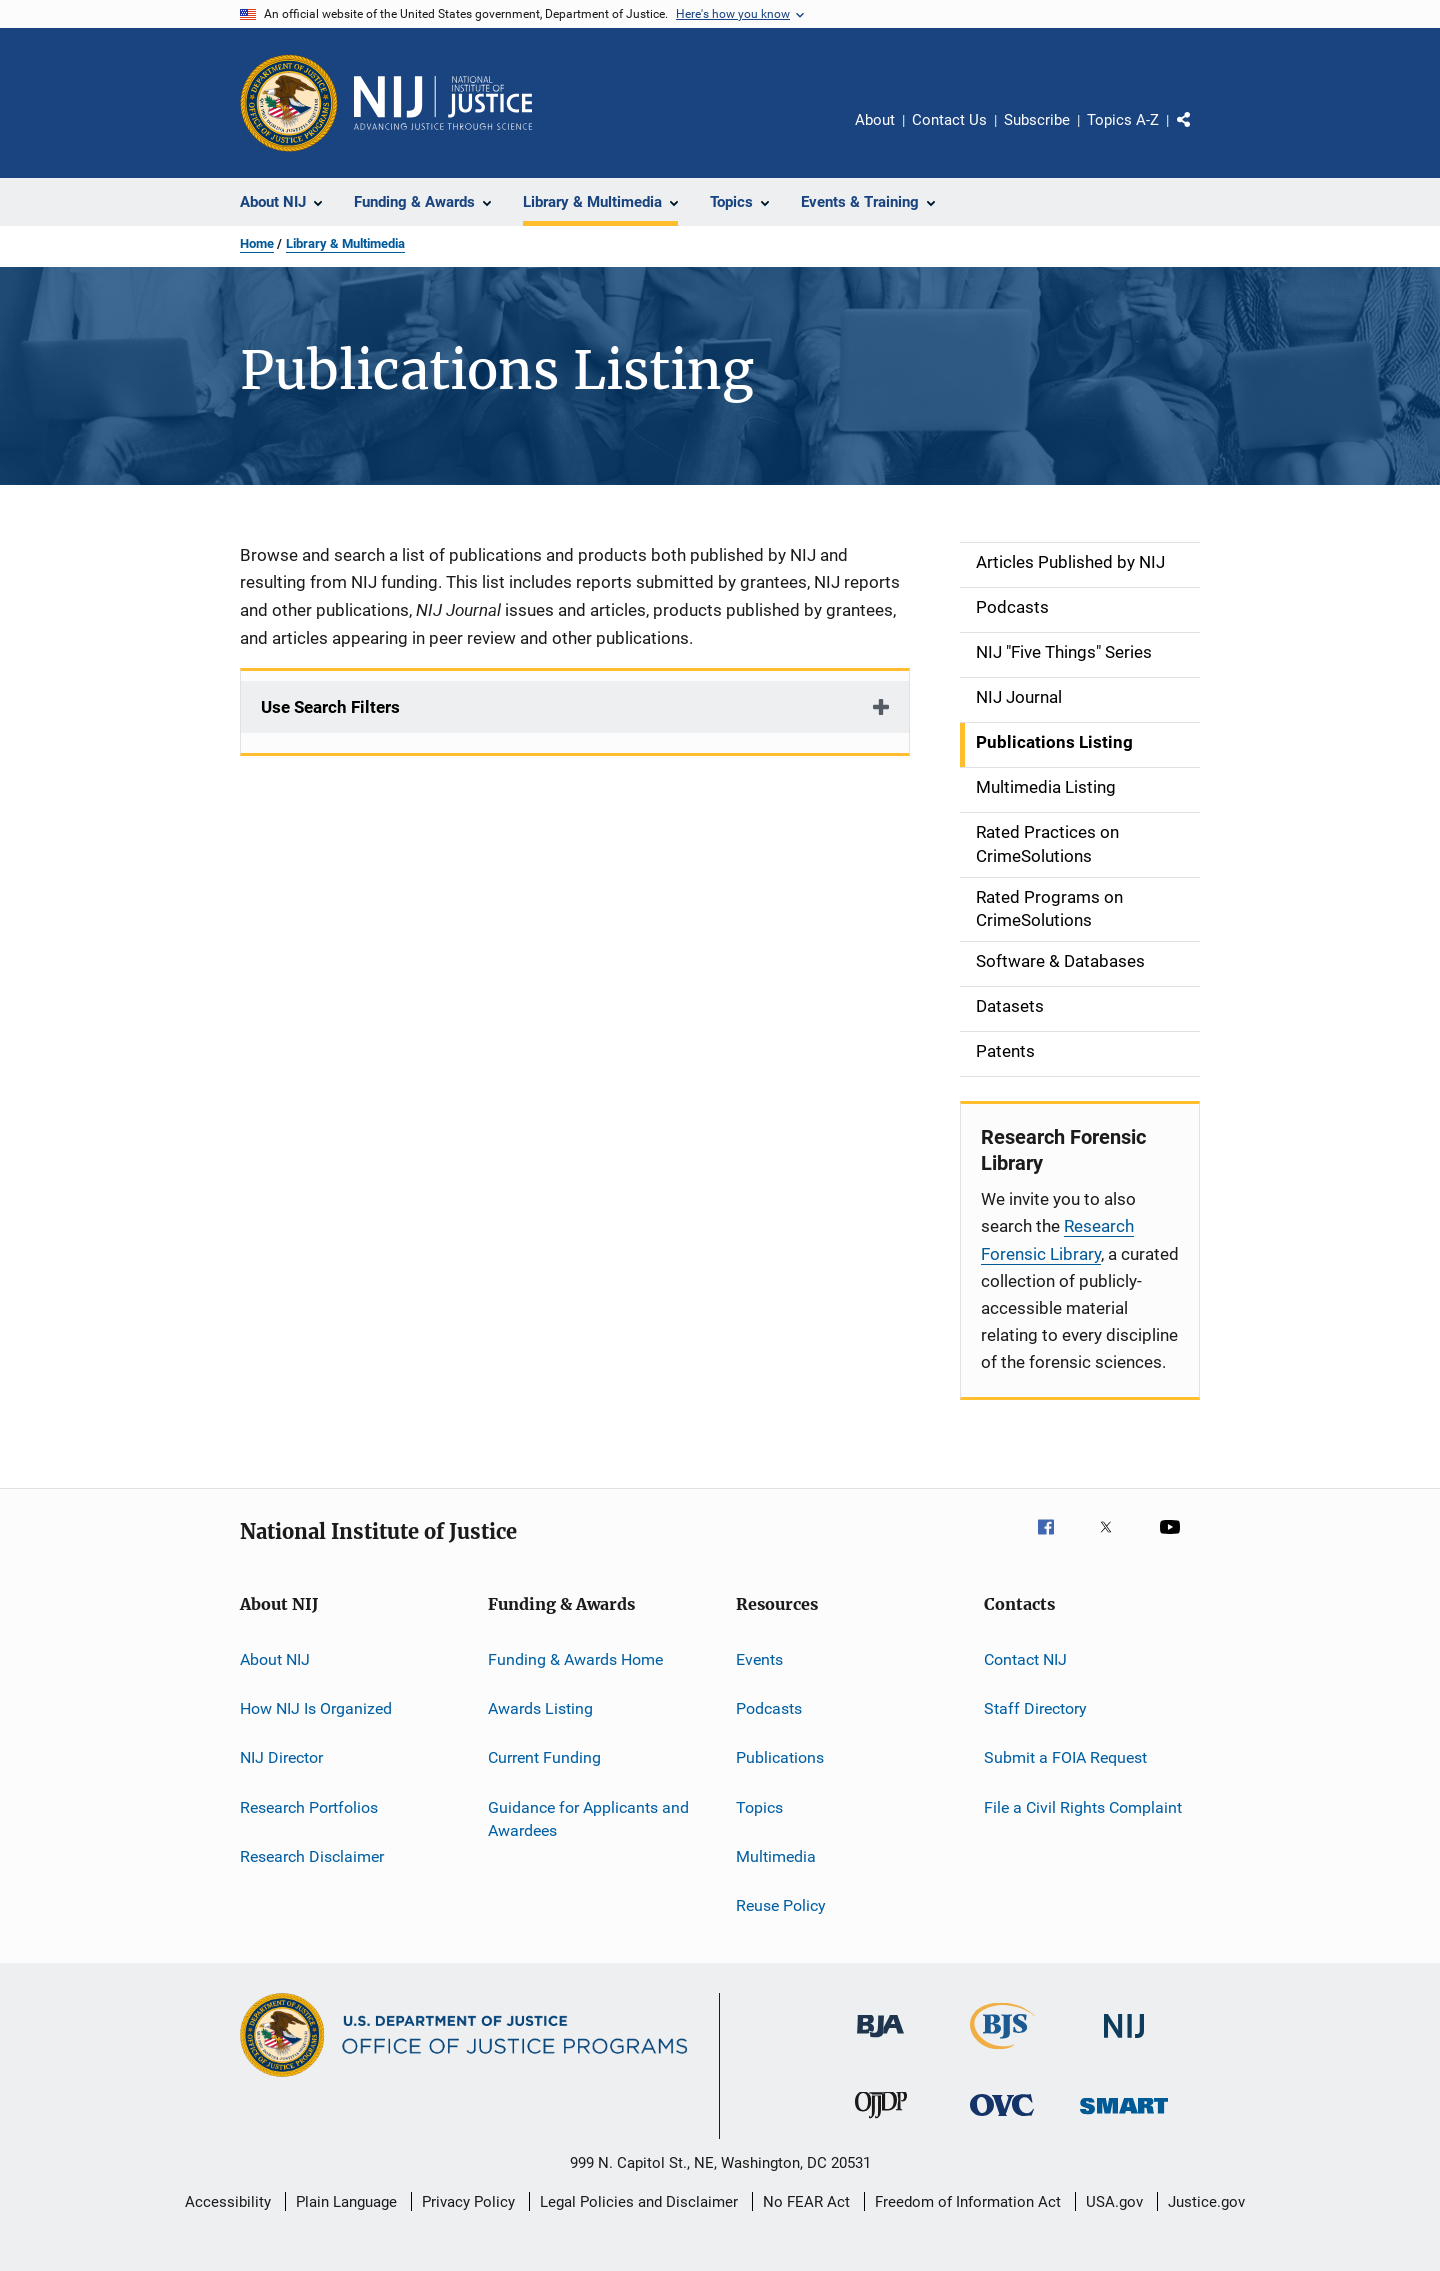  What do you see at coordinates (780, 1757) in the screenshot?
I see `Publications` at bounding box center [780, 1757].